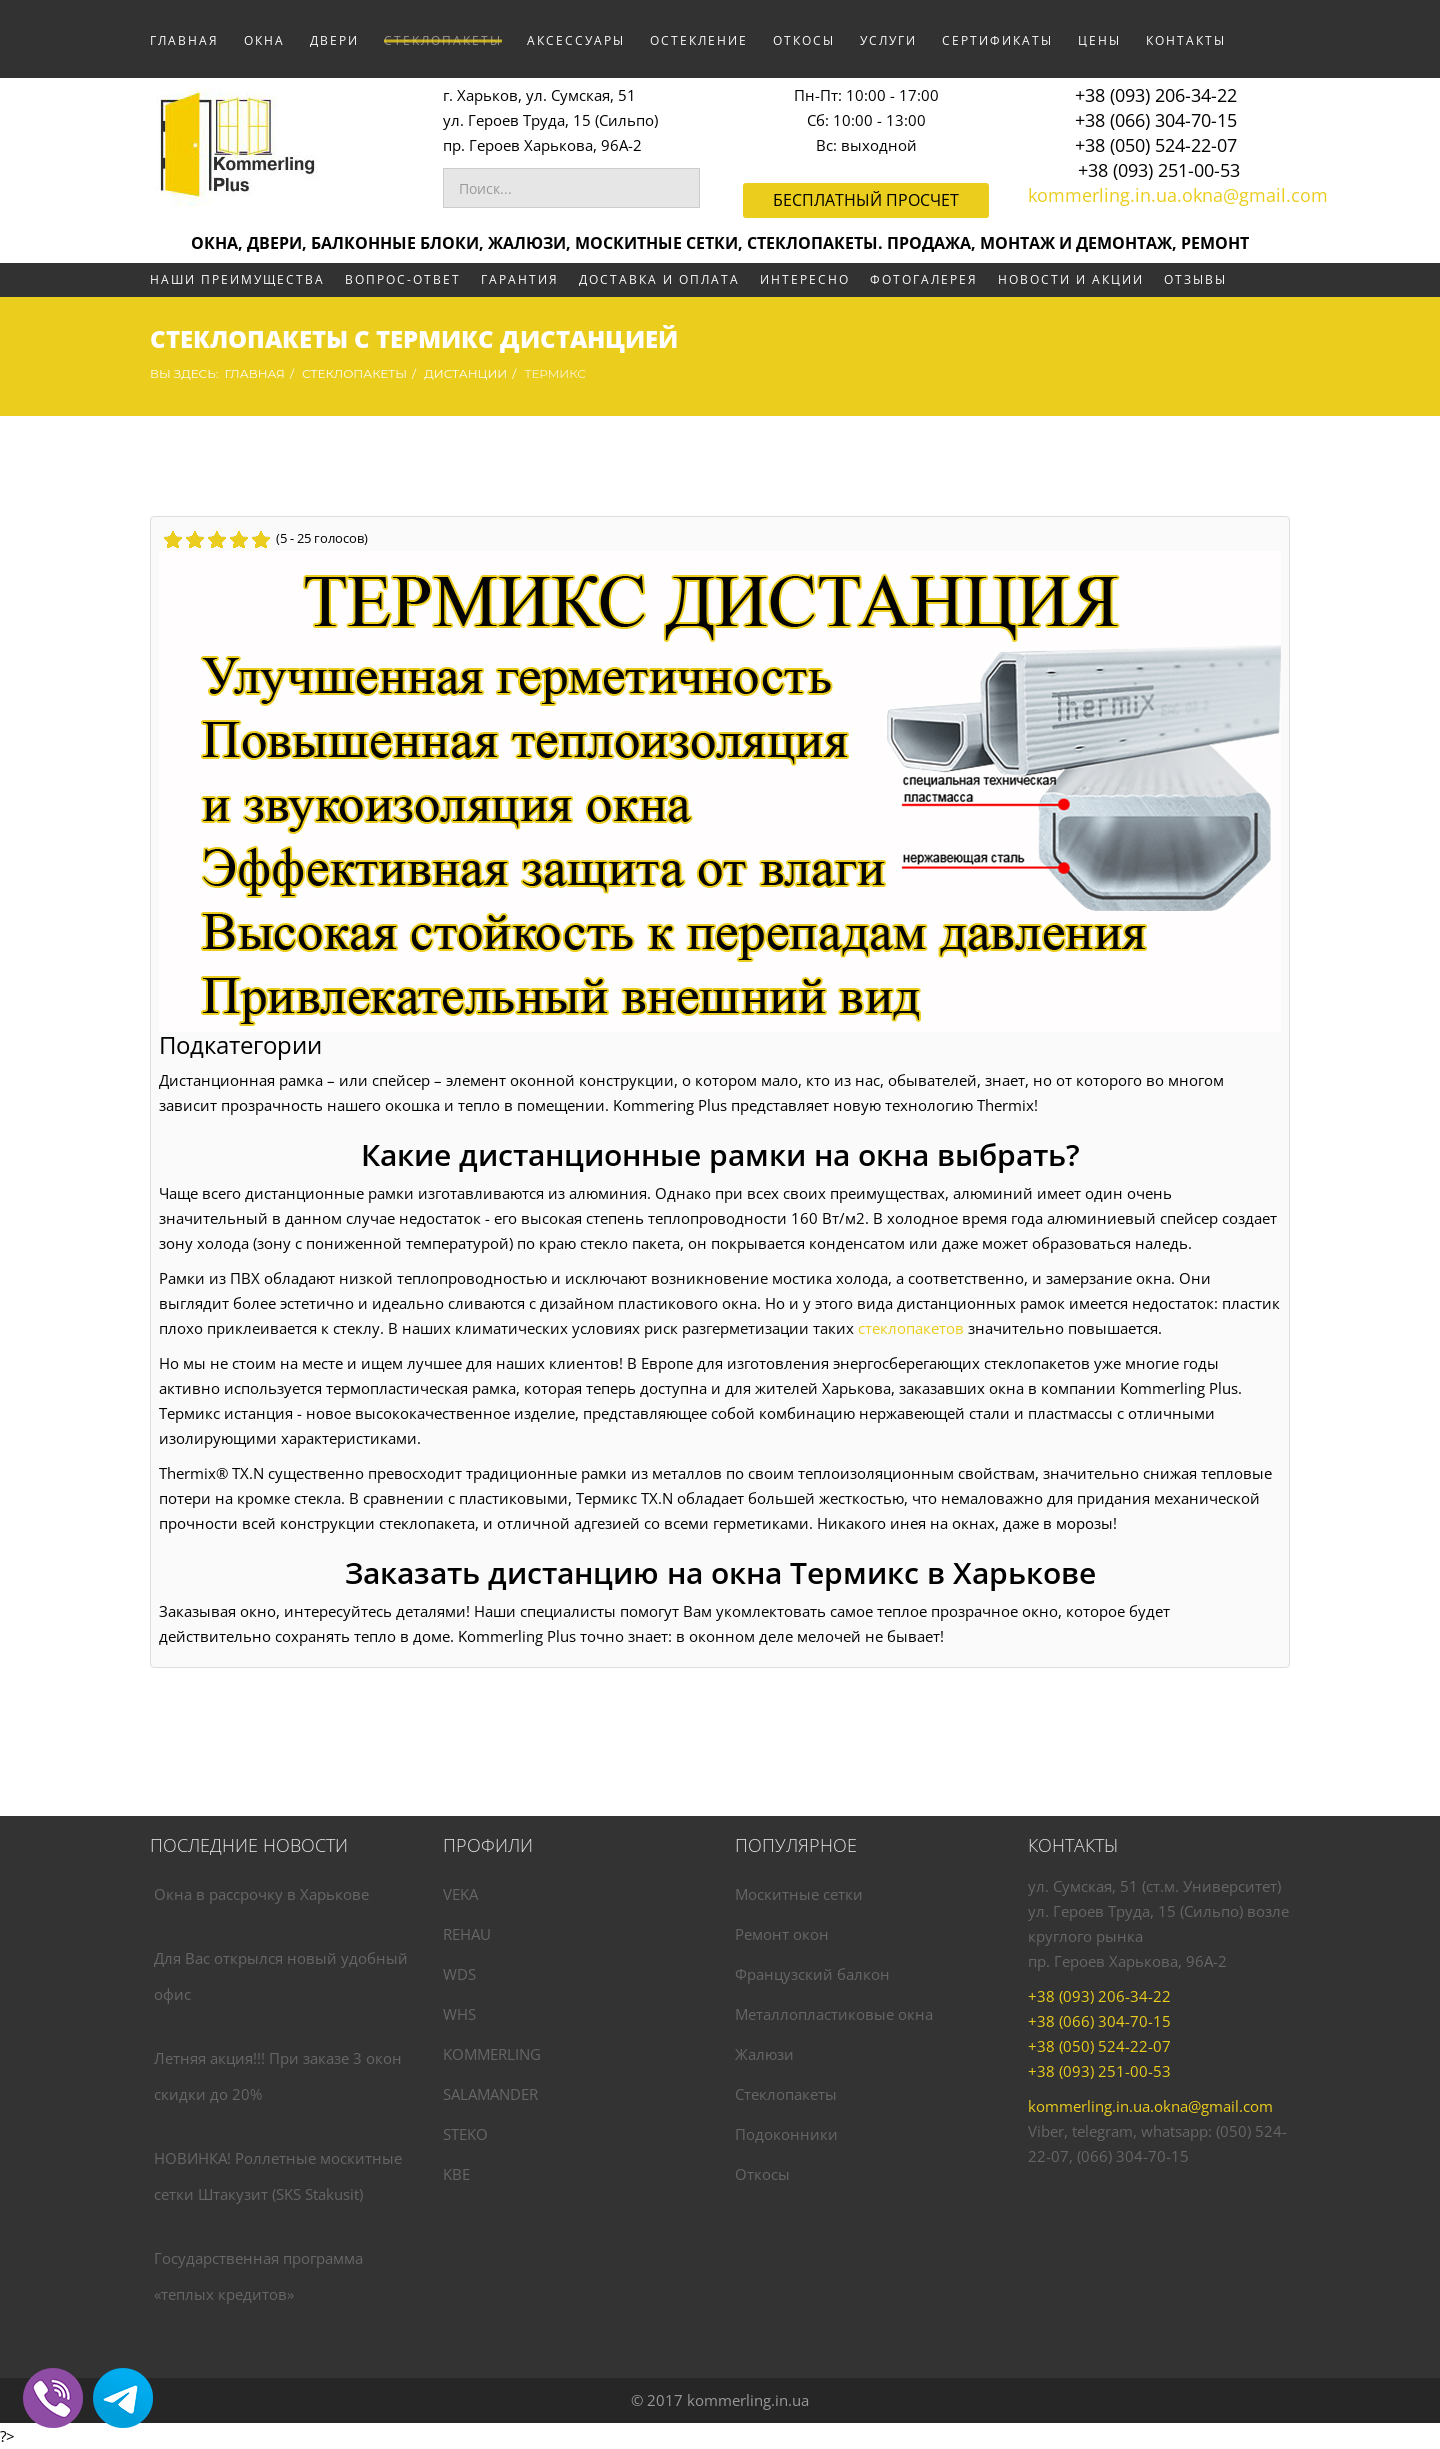  What do you see at coordinates (911, 1328) in the screenshot?
I see `стеклопакетов` at bounding box center [911, 1328].